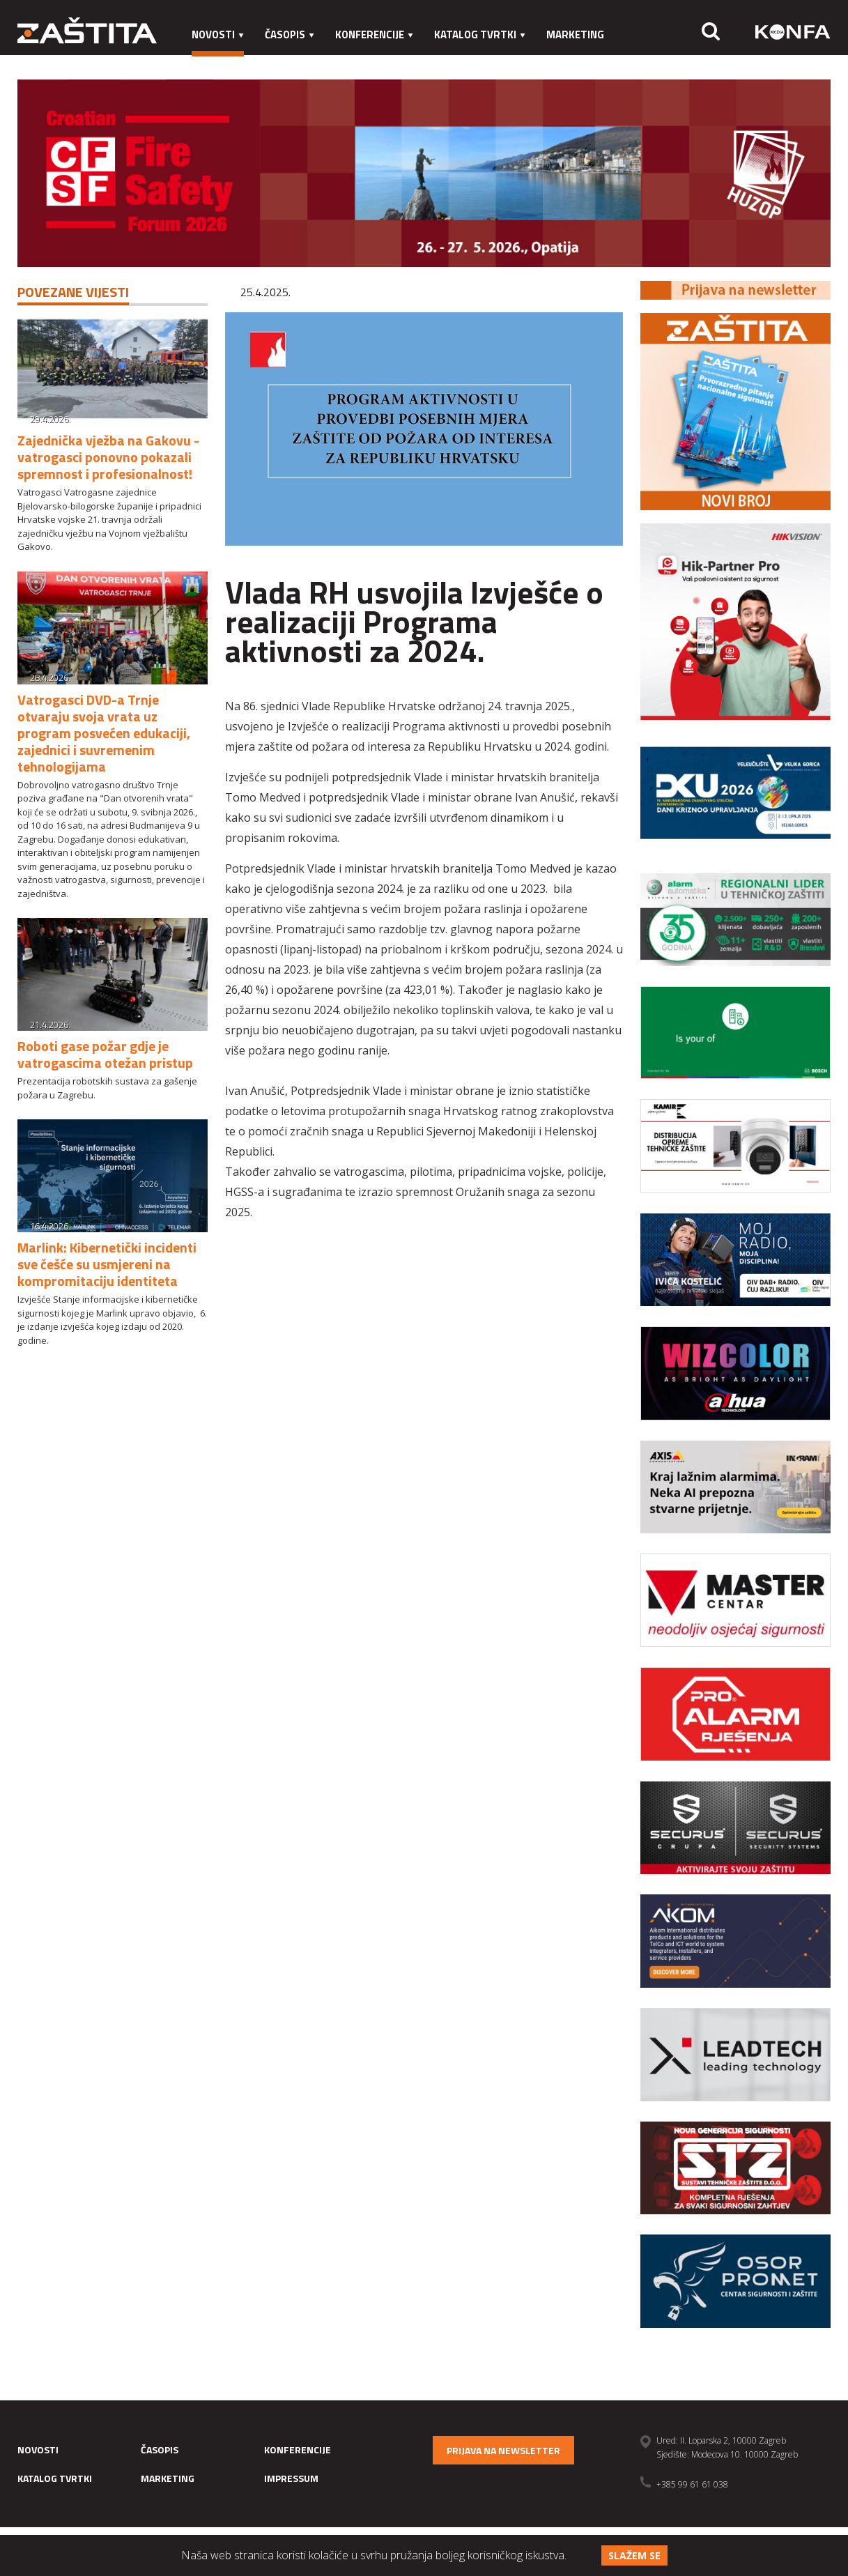 Image resolution: width=848 pixels, height=2576 pixels. I want to click on Časopis, so click(289, 34).